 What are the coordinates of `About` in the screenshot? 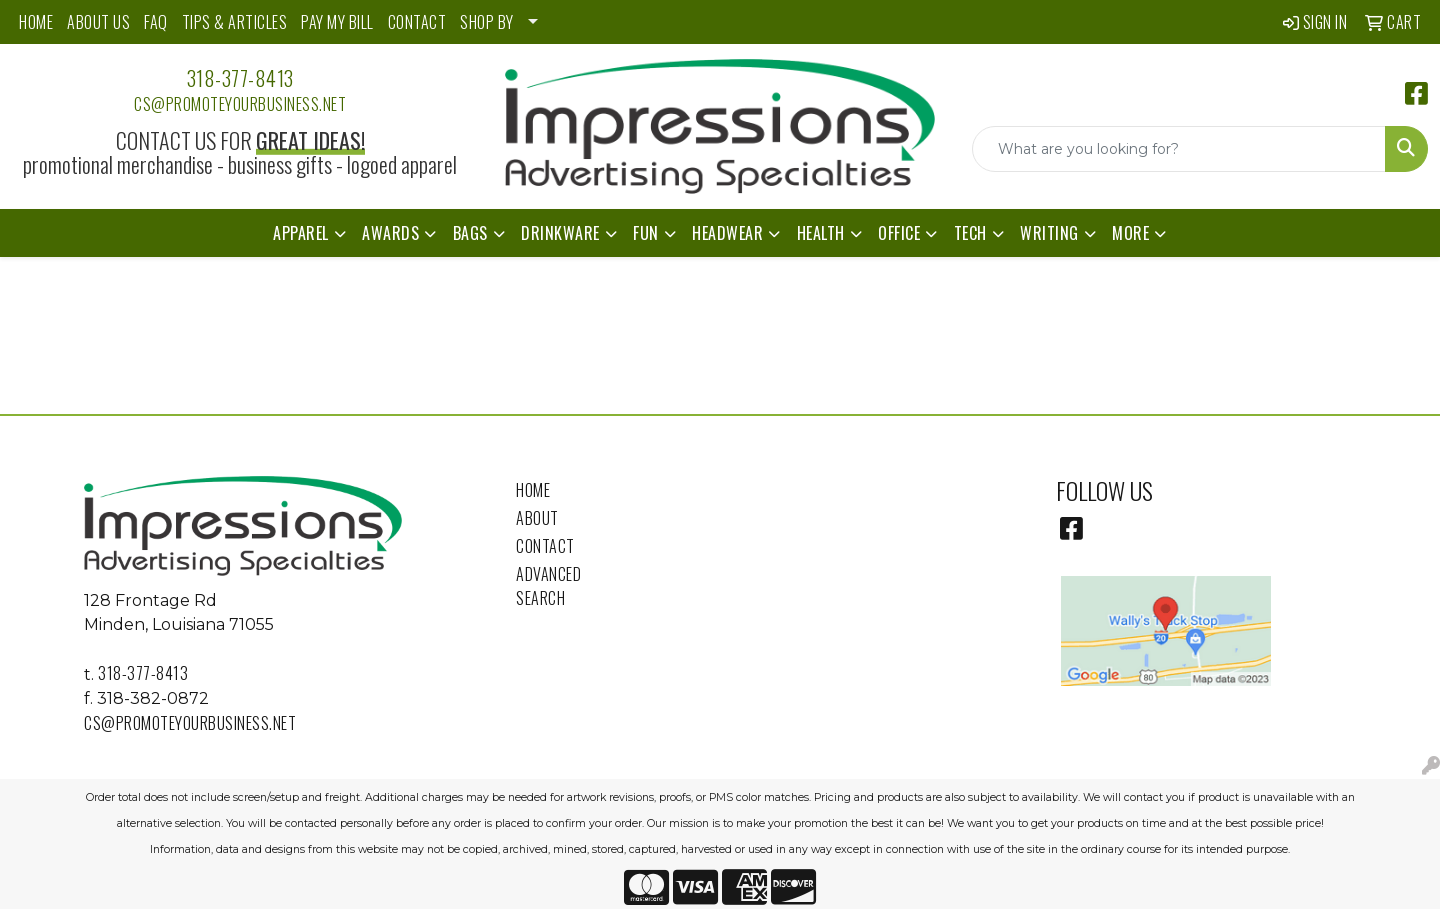 It's located at (537, 518).